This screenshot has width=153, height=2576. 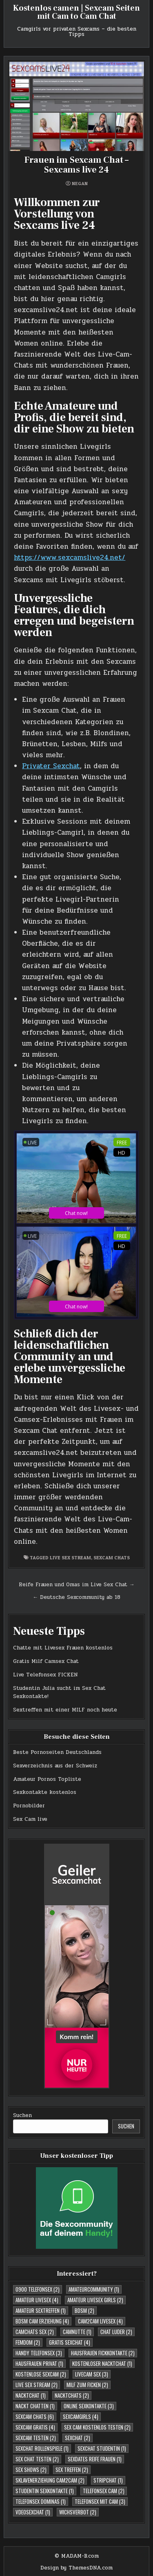 What do you see at coordinates (46, 1661) in the screenshot?
I see `Gratis Milf Camsex Chat` at bounding box center [46, 1661].